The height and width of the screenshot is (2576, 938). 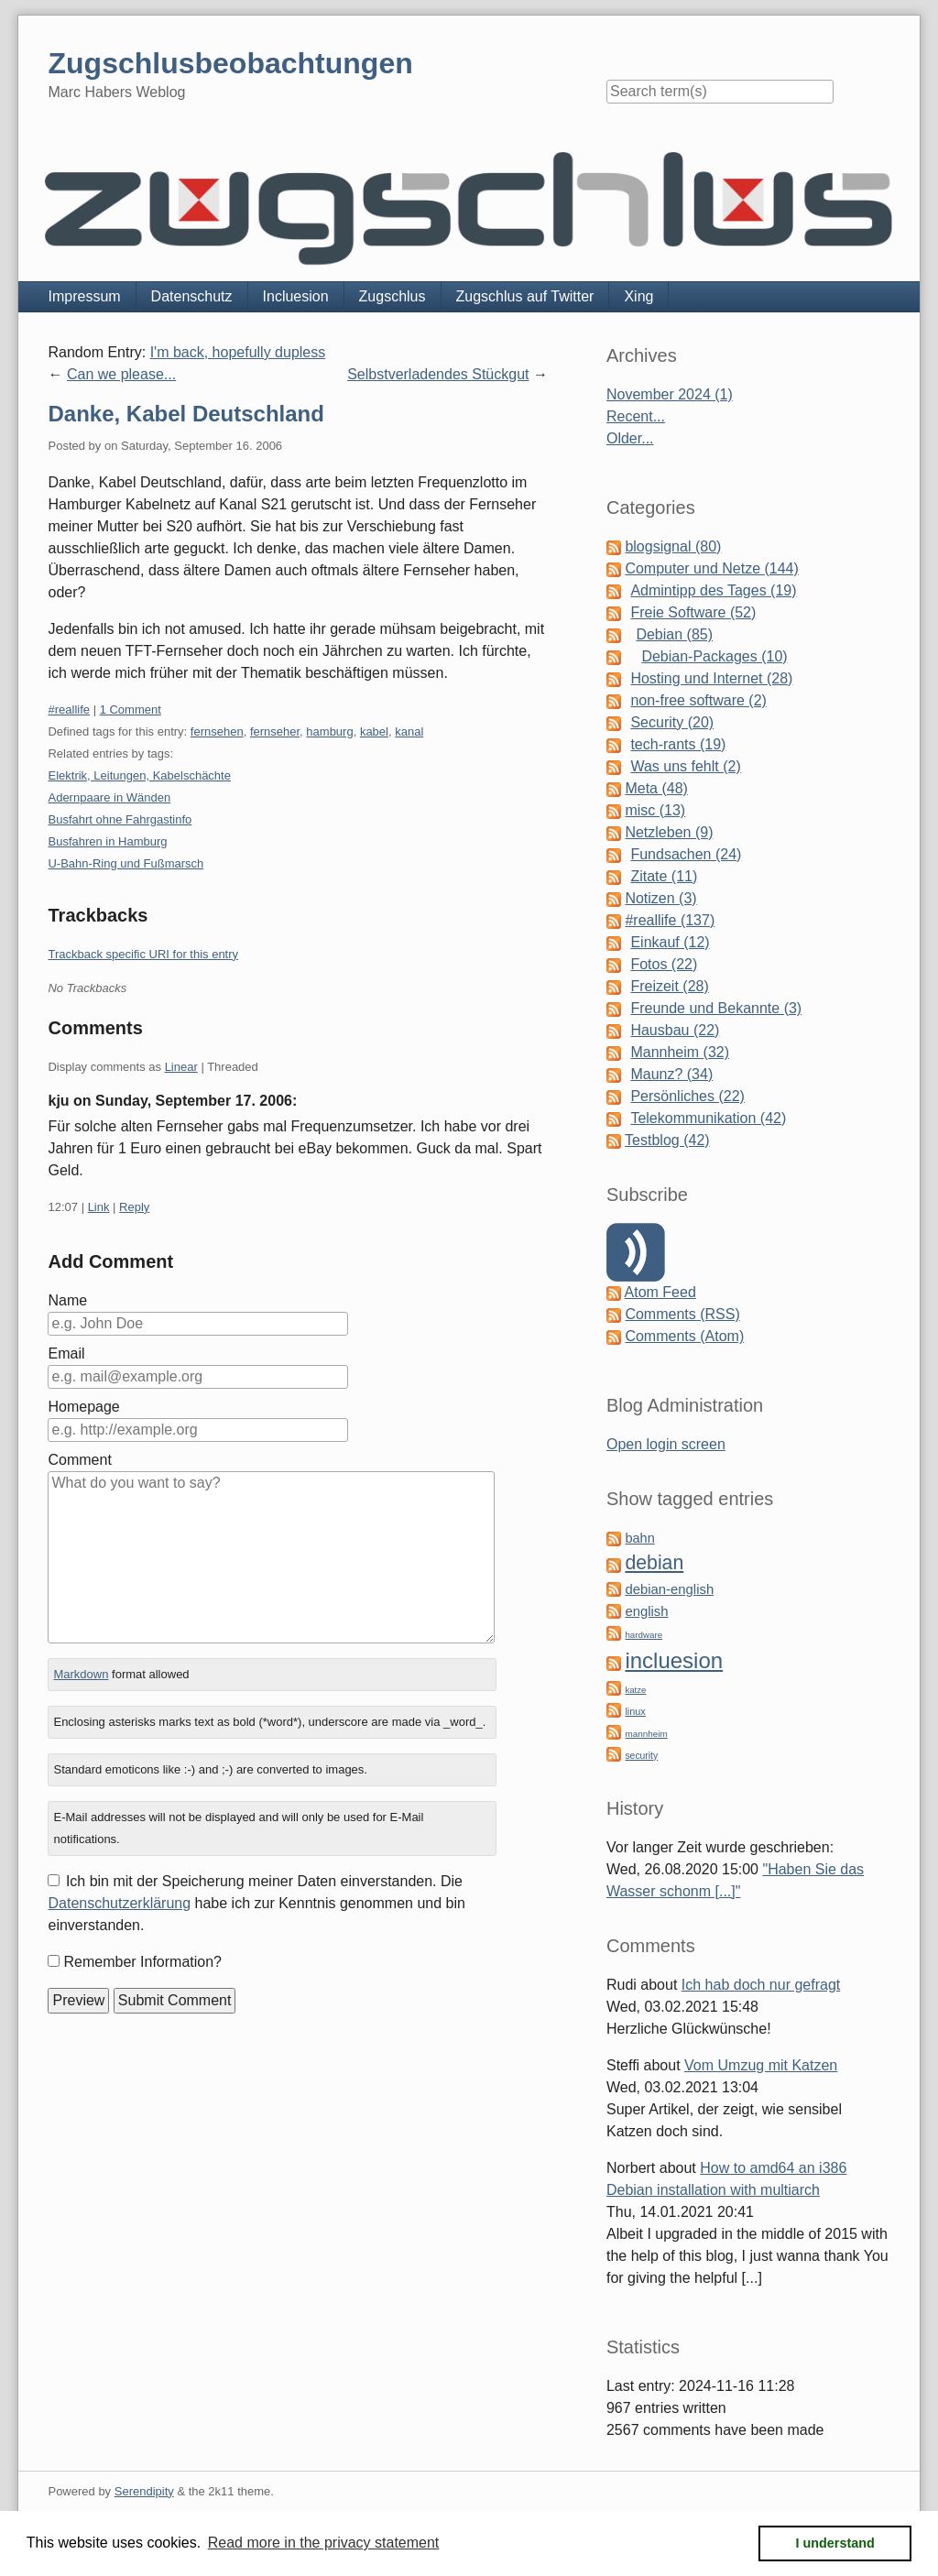 What do you see at coordinates (275, 731) in the screenshot?
I see `fernseher` at bounding box center [275, 731].